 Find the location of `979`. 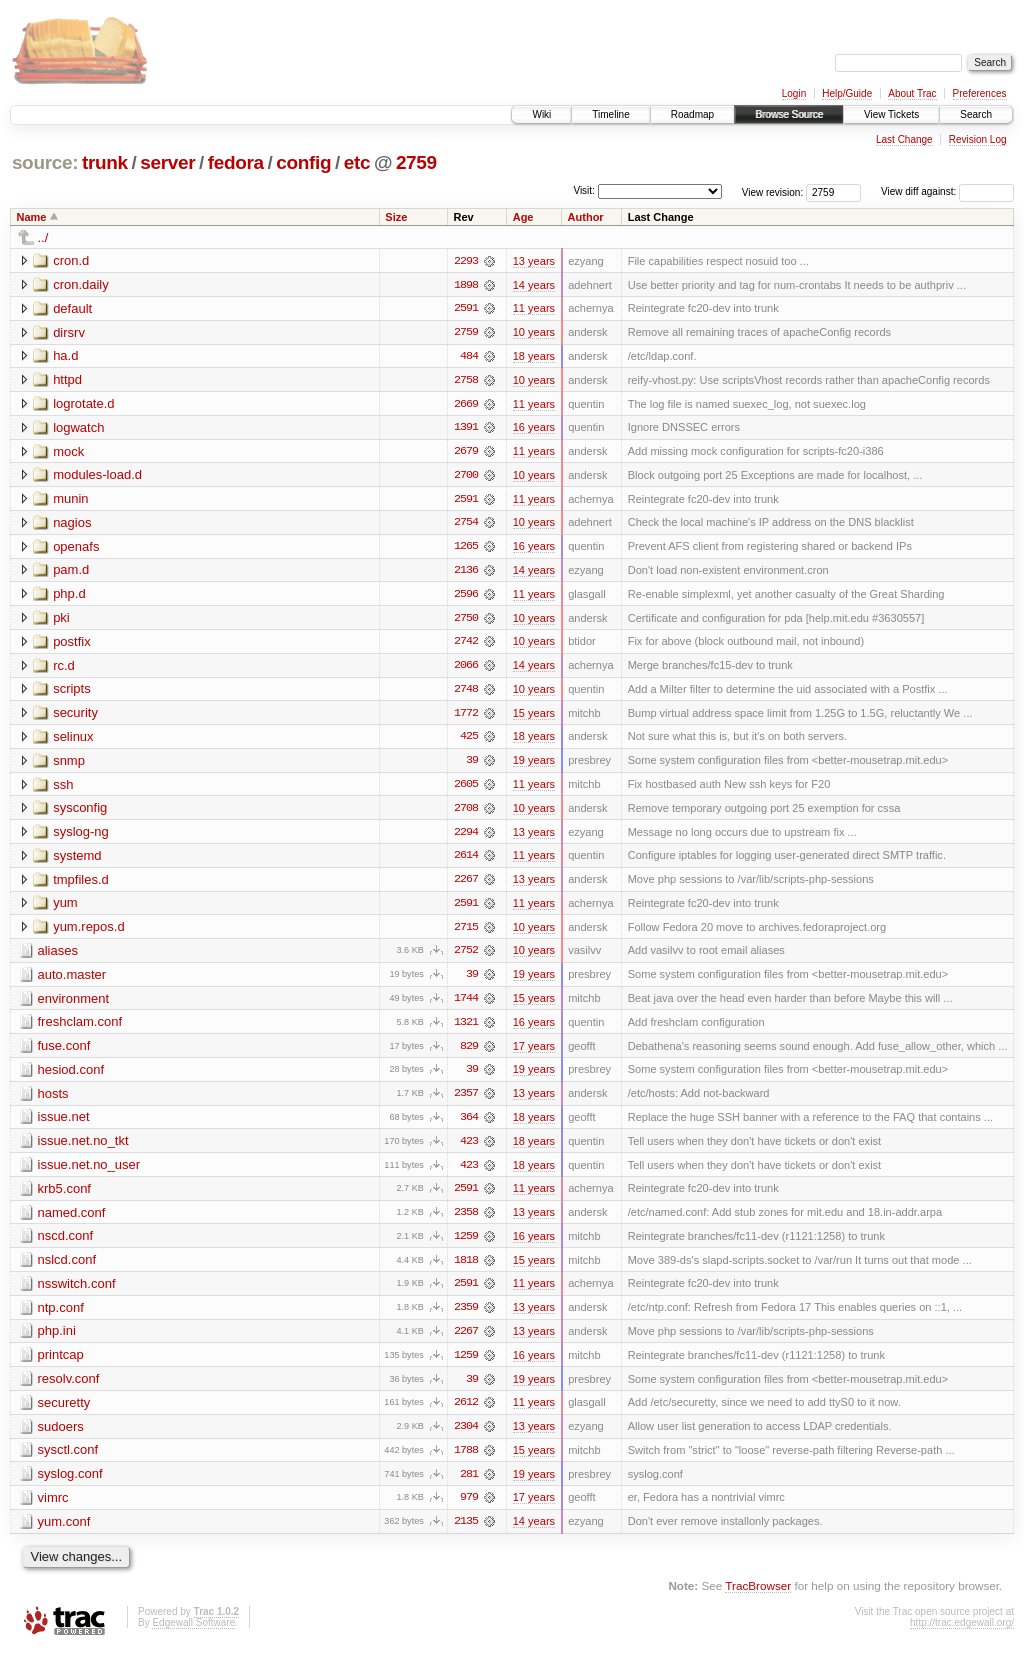

979 is located at coordinates (469, 1509).